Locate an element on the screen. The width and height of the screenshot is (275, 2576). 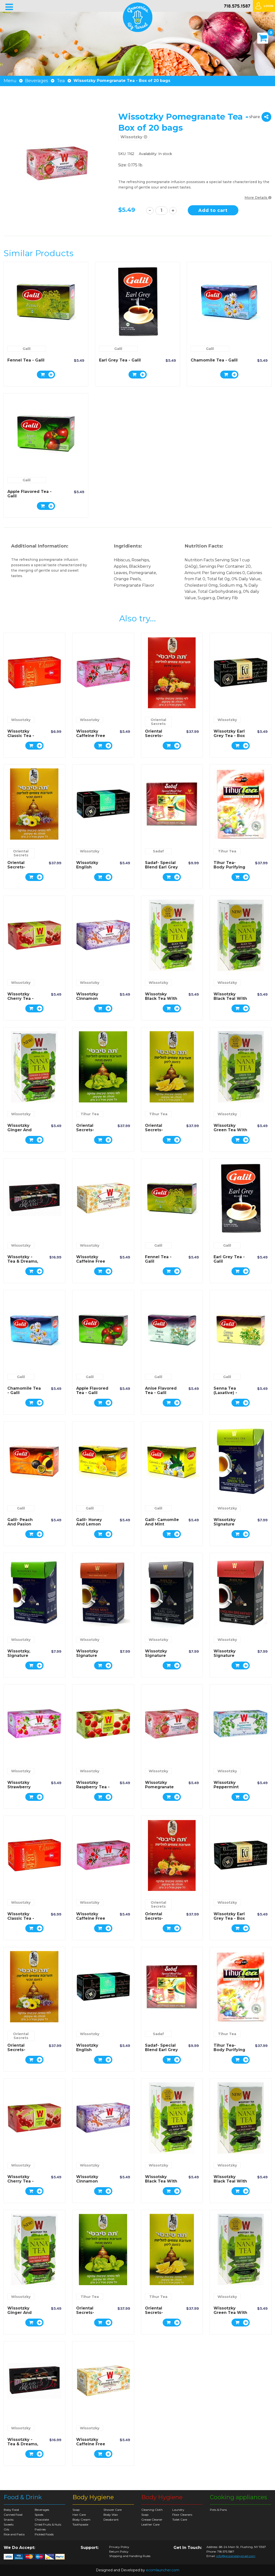
Tihur Tea is located at coordinates (227, 851).